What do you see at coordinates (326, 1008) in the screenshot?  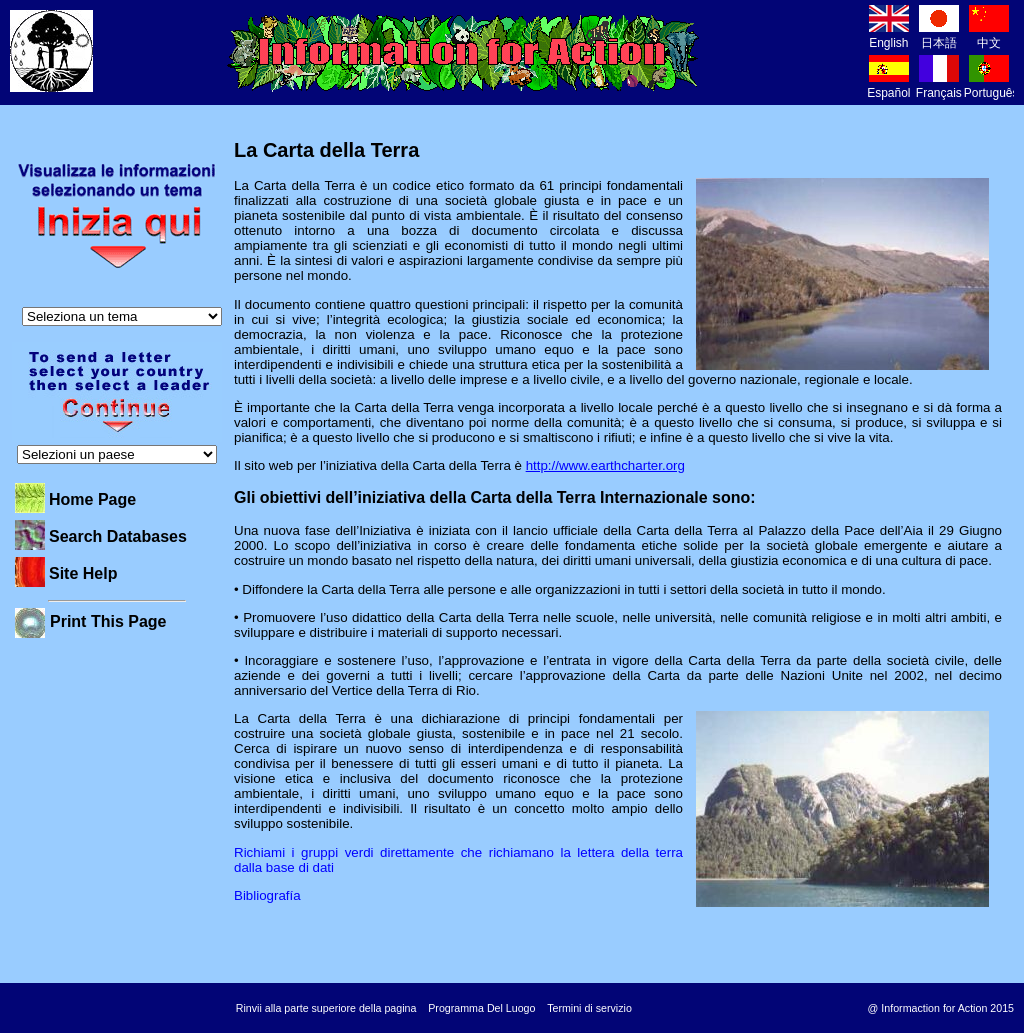 I see `Rinvii alla parte superiore della pagina` at bounding box center [326, 1008].